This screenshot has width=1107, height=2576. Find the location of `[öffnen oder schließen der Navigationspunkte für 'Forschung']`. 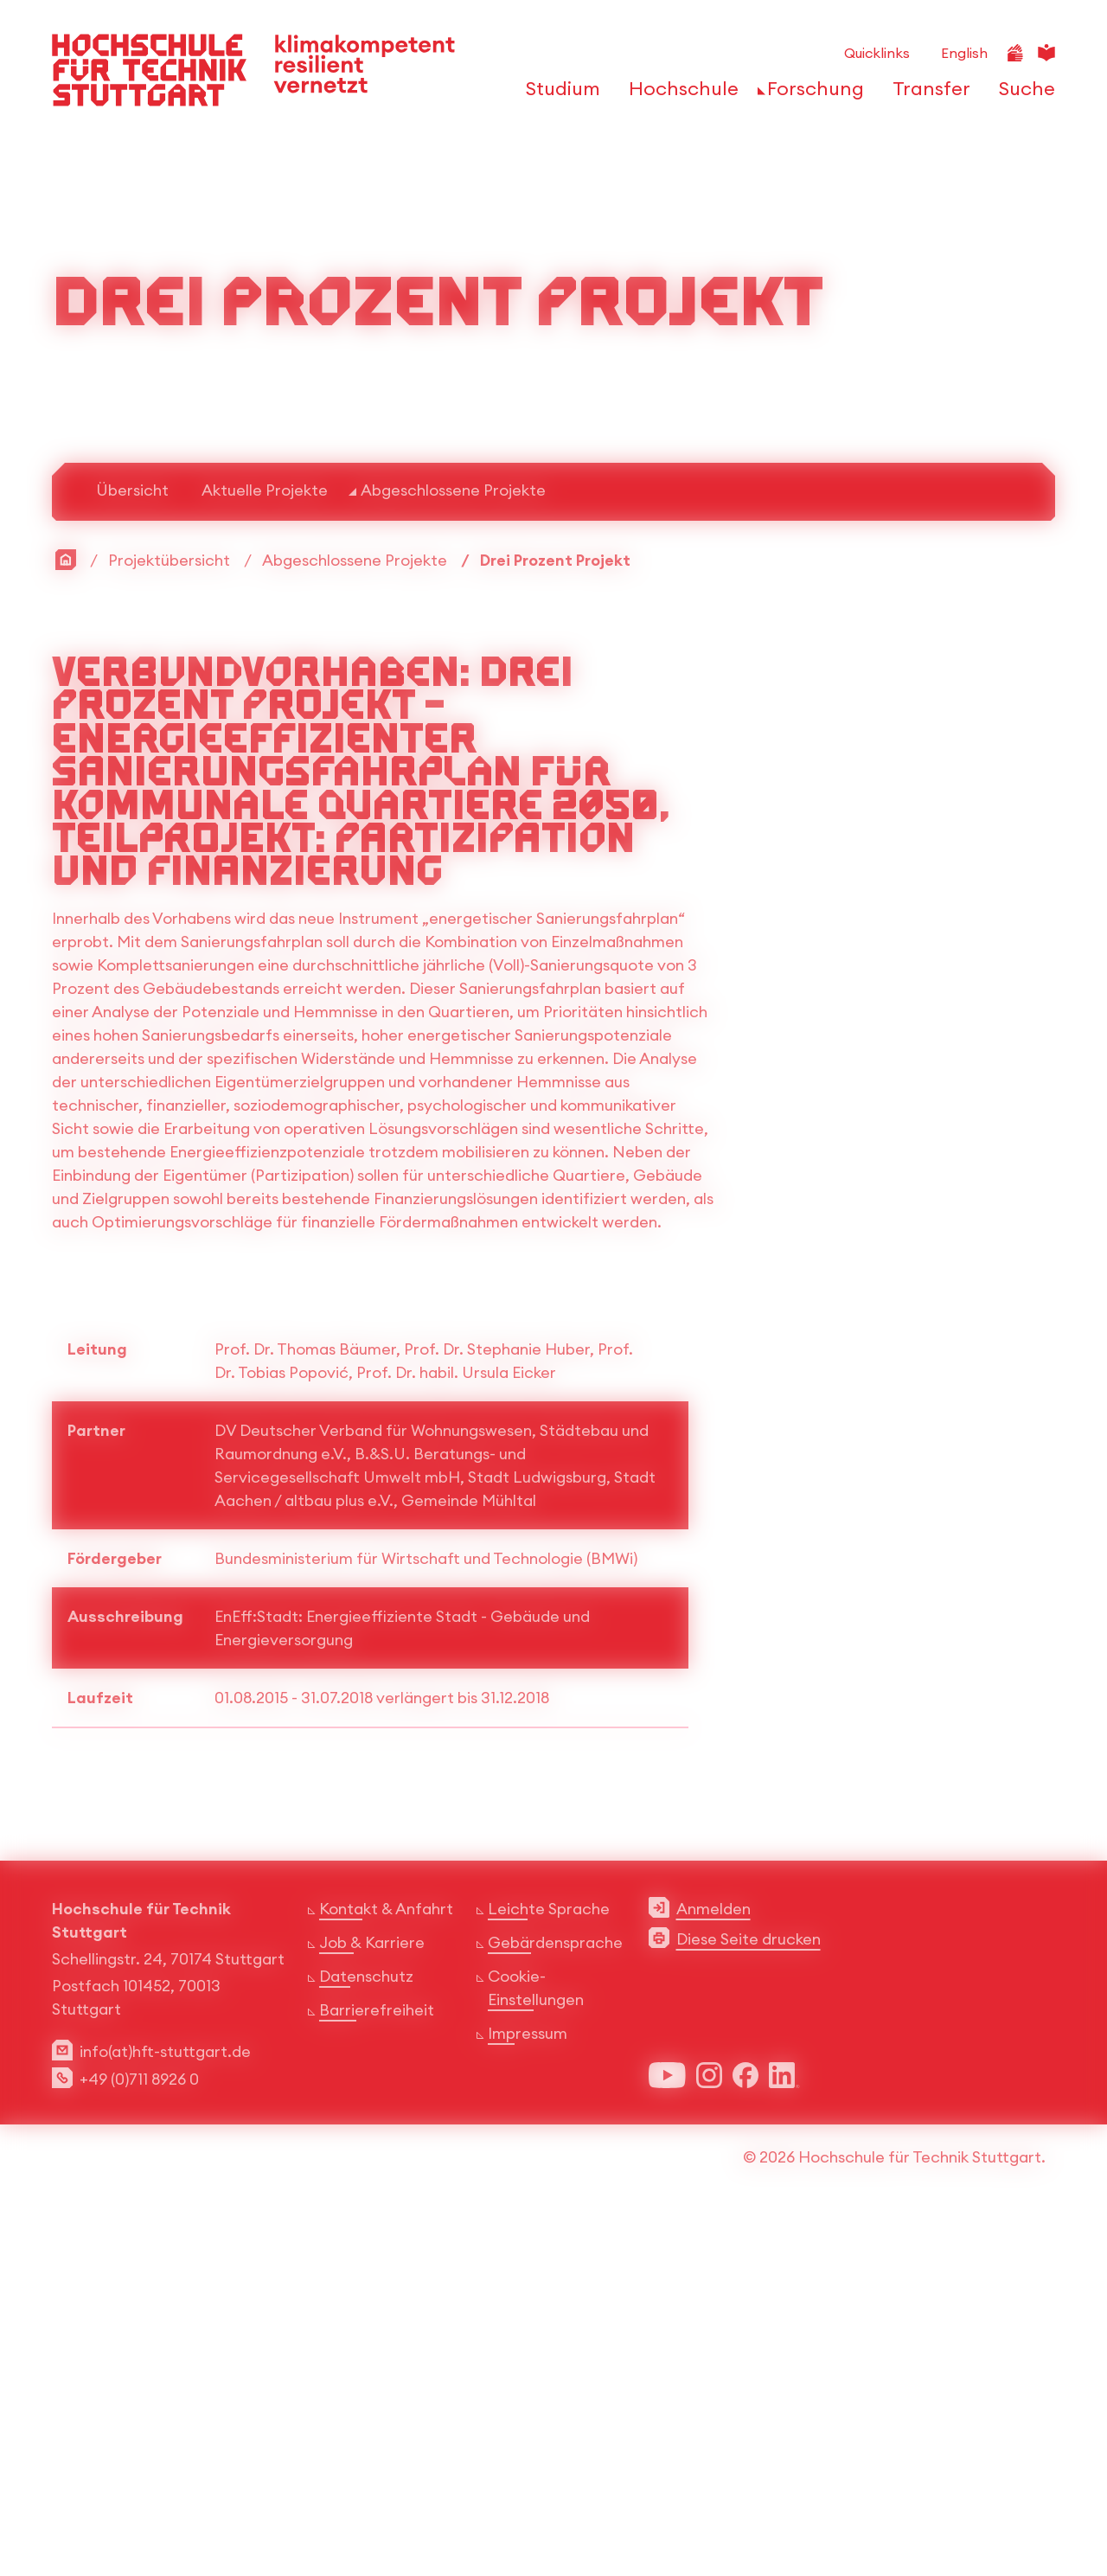

[öffnen oder schließen der Navigationspunkte für 'Forschung'] is located at coordinates (811, 93).